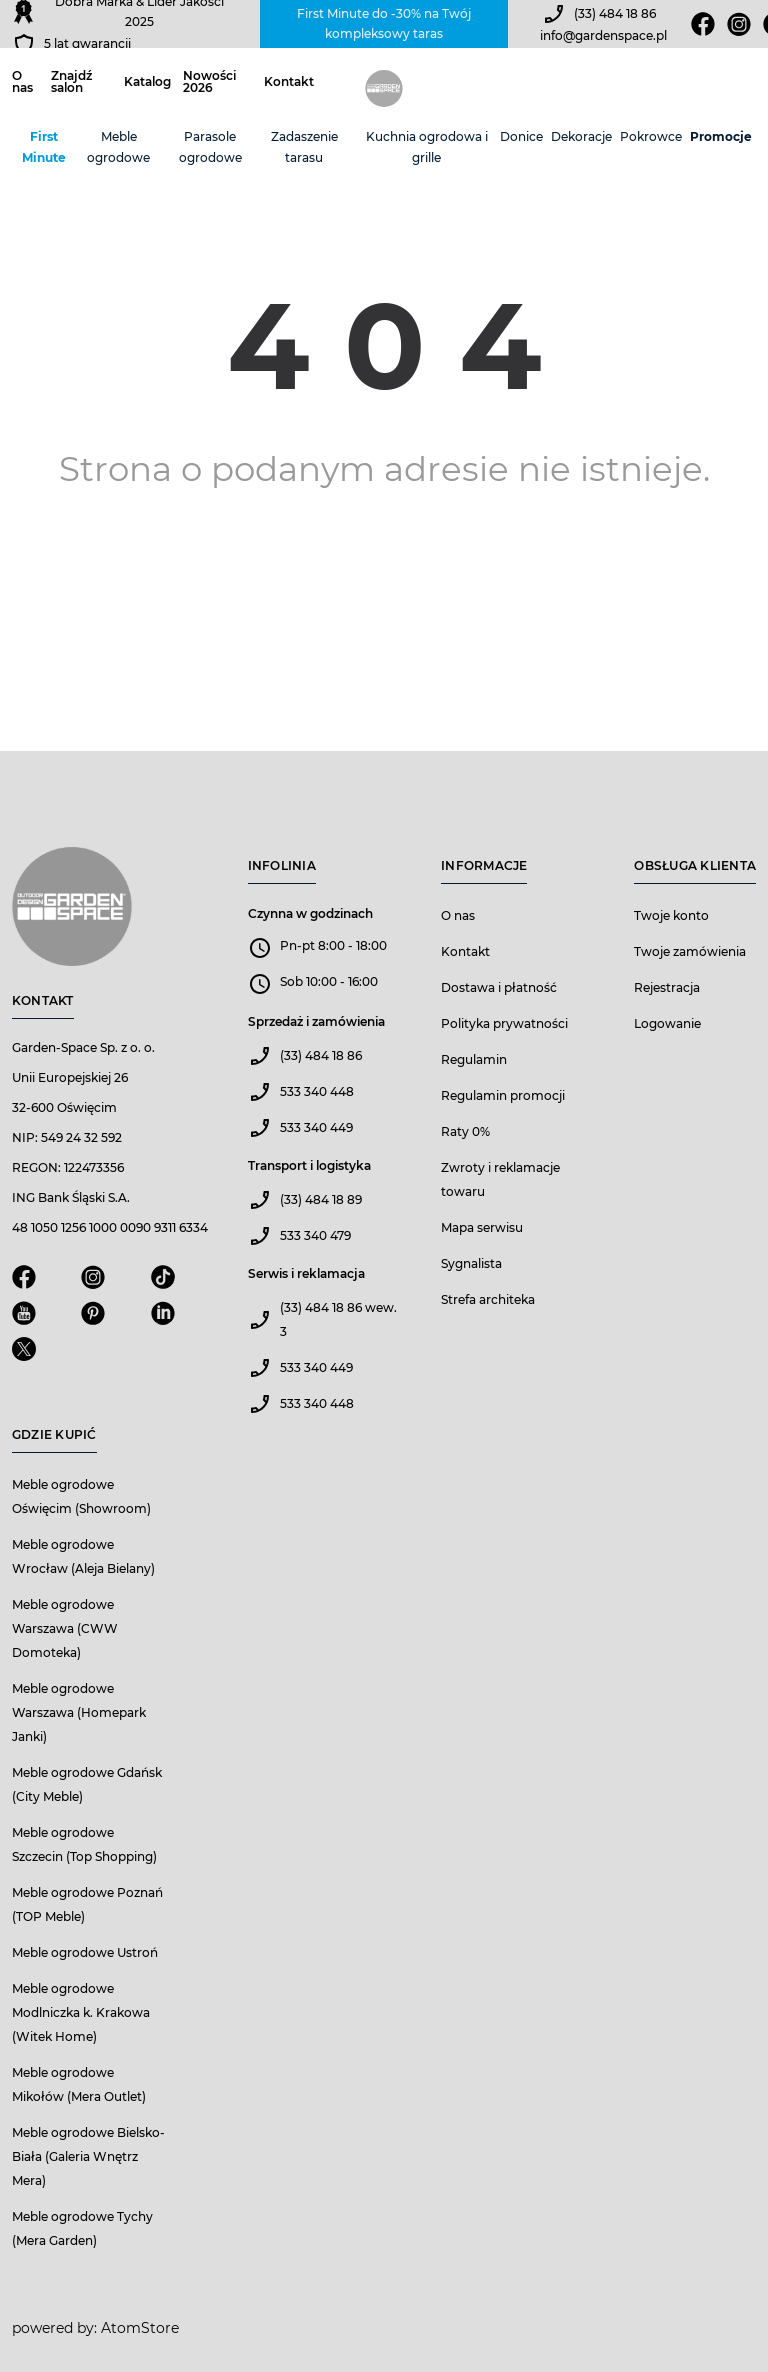 The image size is (768, 2372). What do you see at coordinates (306, 1273) in the screenshot?
I see `Serwis i reklamacja` at bounding box center [306, 1273].